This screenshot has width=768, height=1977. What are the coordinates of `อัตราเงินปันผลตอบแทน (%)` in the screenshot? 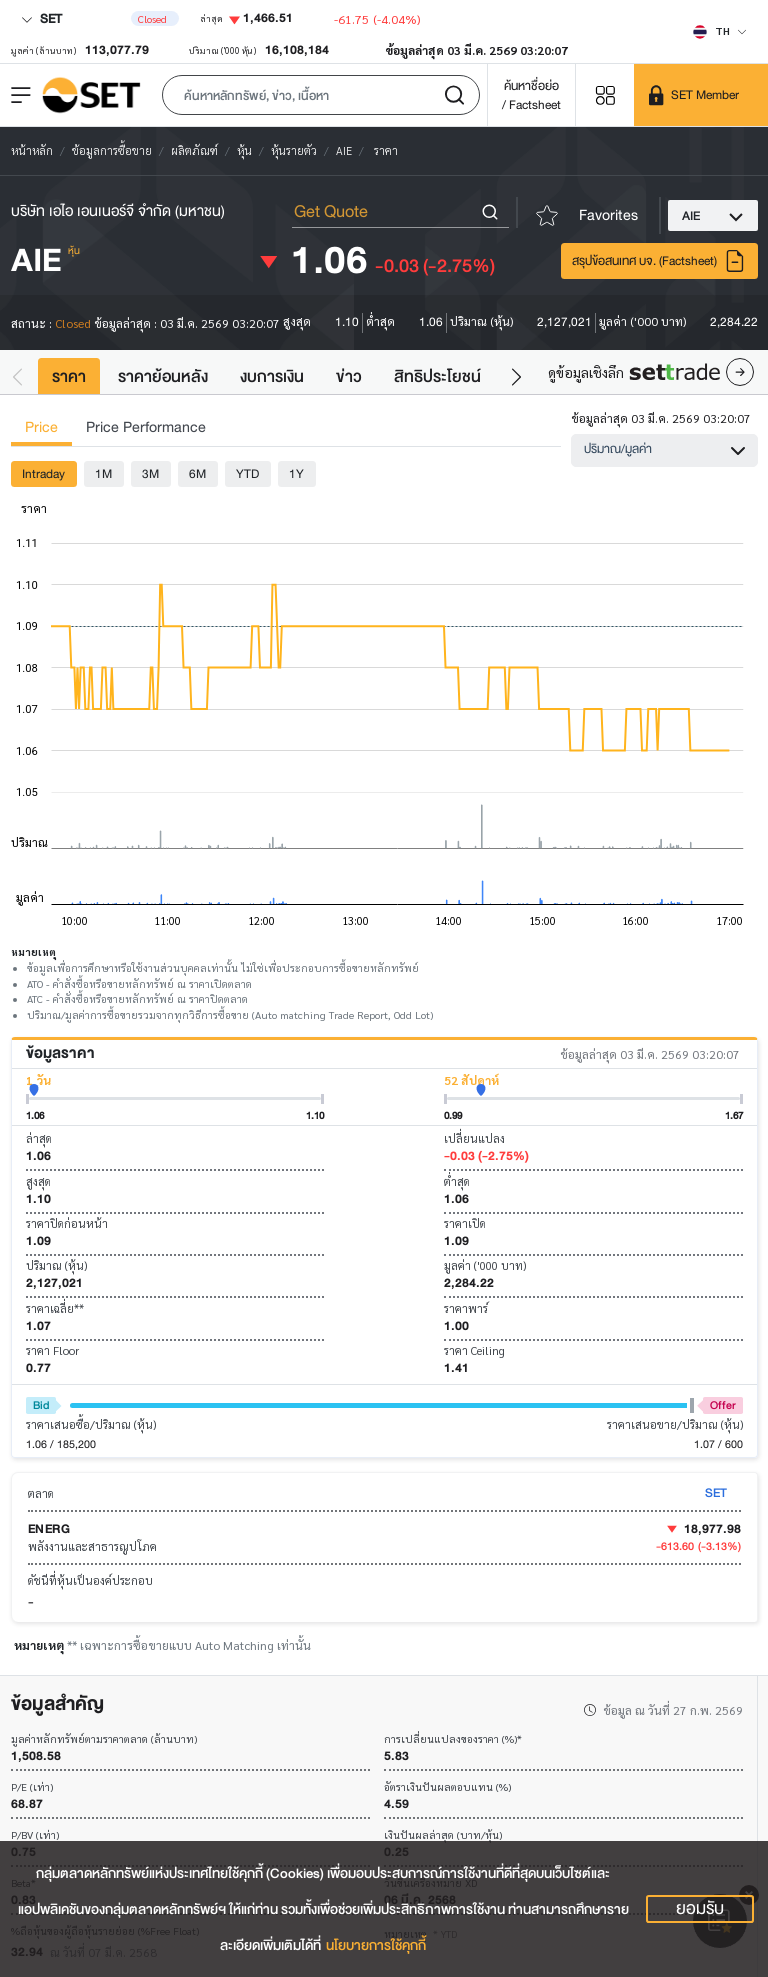 It's located at (447, 1787).